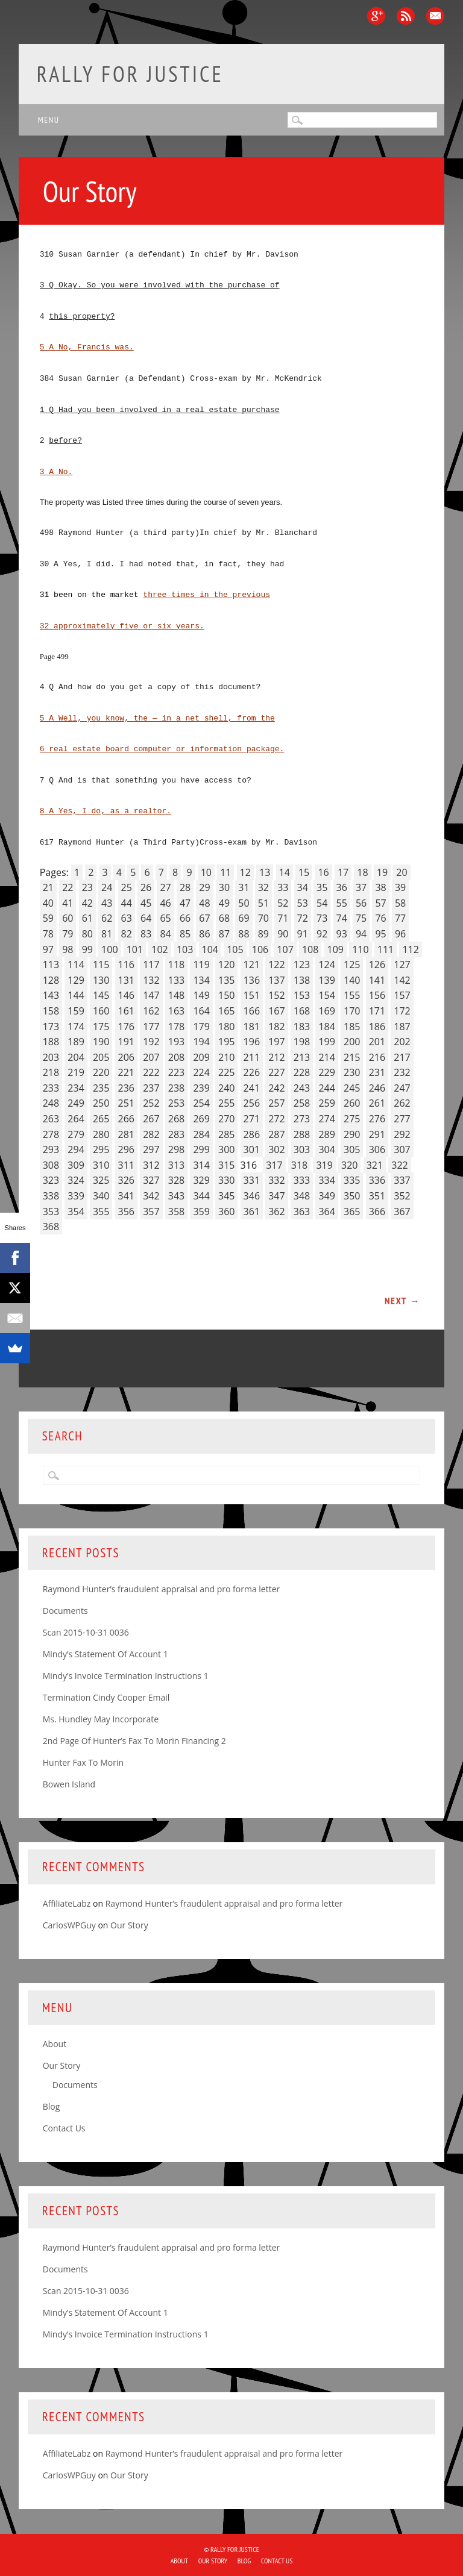 Image resolution: width=463 pixels, height=2576 pixels. I want to click on 80, so click(87, 933).